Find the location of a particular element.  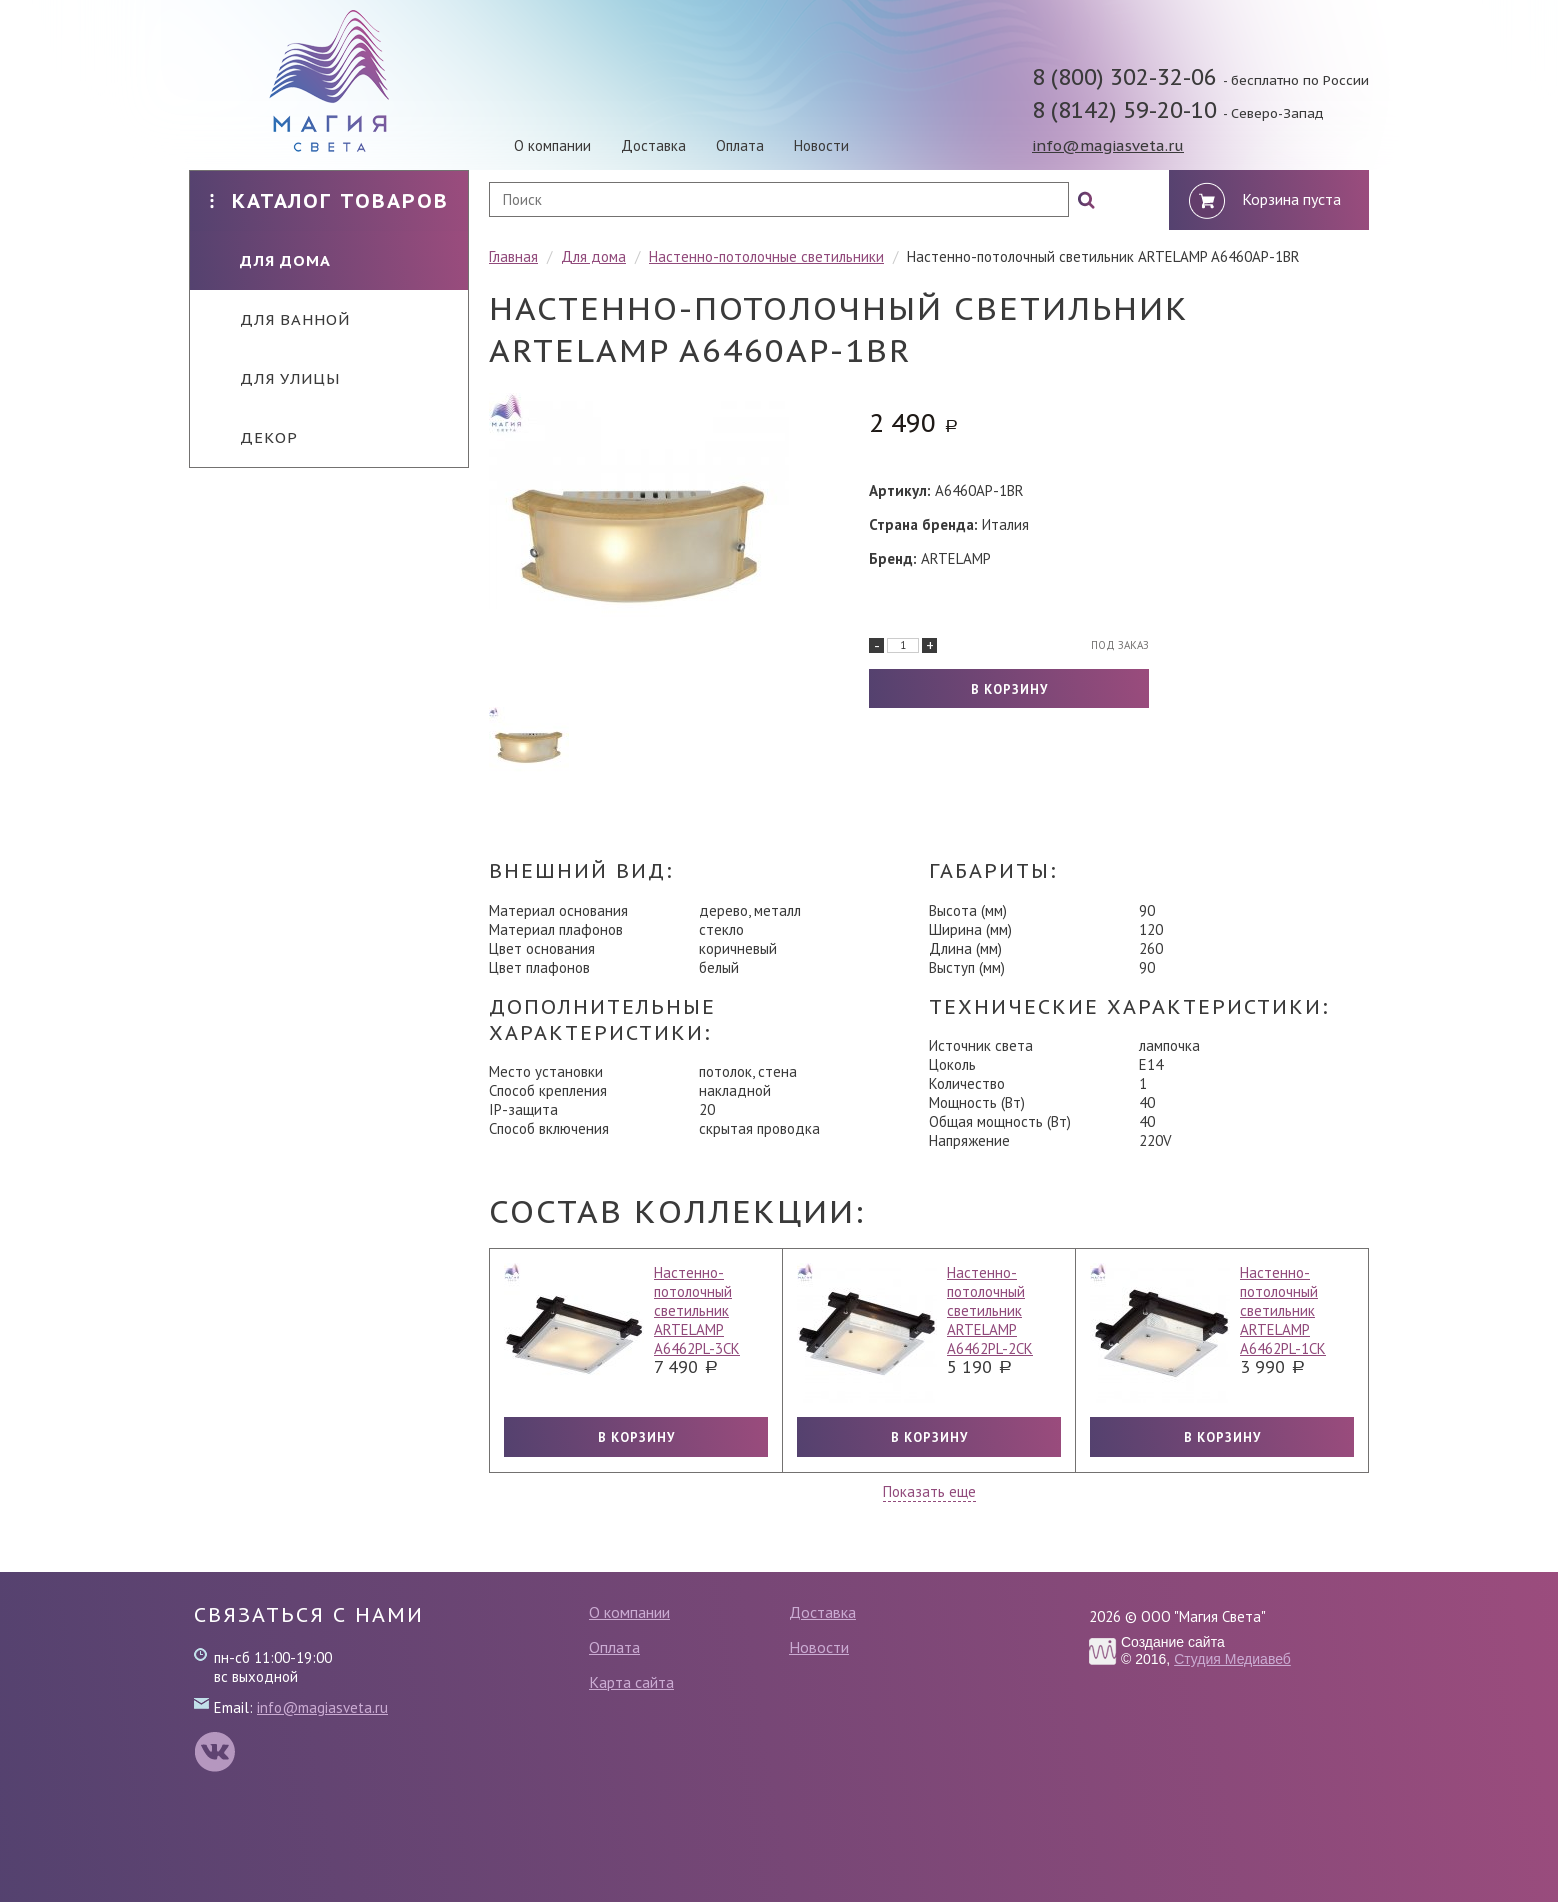

Карта сайта is located at coordinates (631, 1682).